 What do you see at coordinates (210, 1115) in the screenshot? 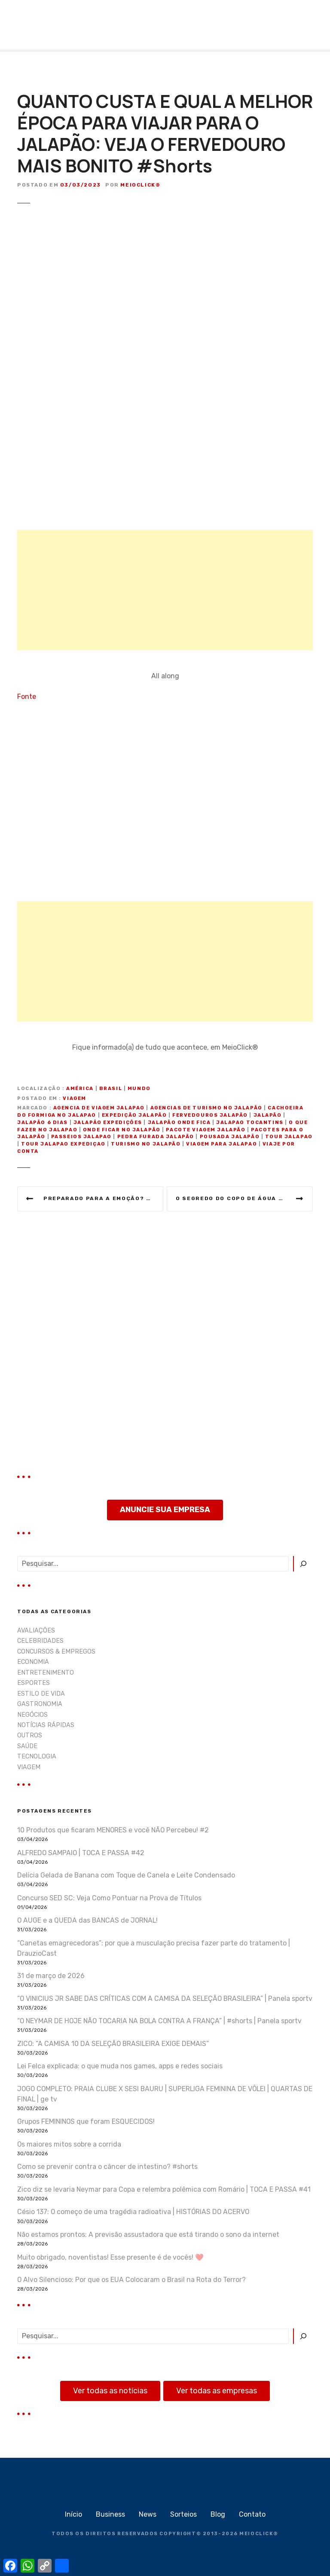
I see `fervedouros jalapão` at bounding box center [210, 1115].